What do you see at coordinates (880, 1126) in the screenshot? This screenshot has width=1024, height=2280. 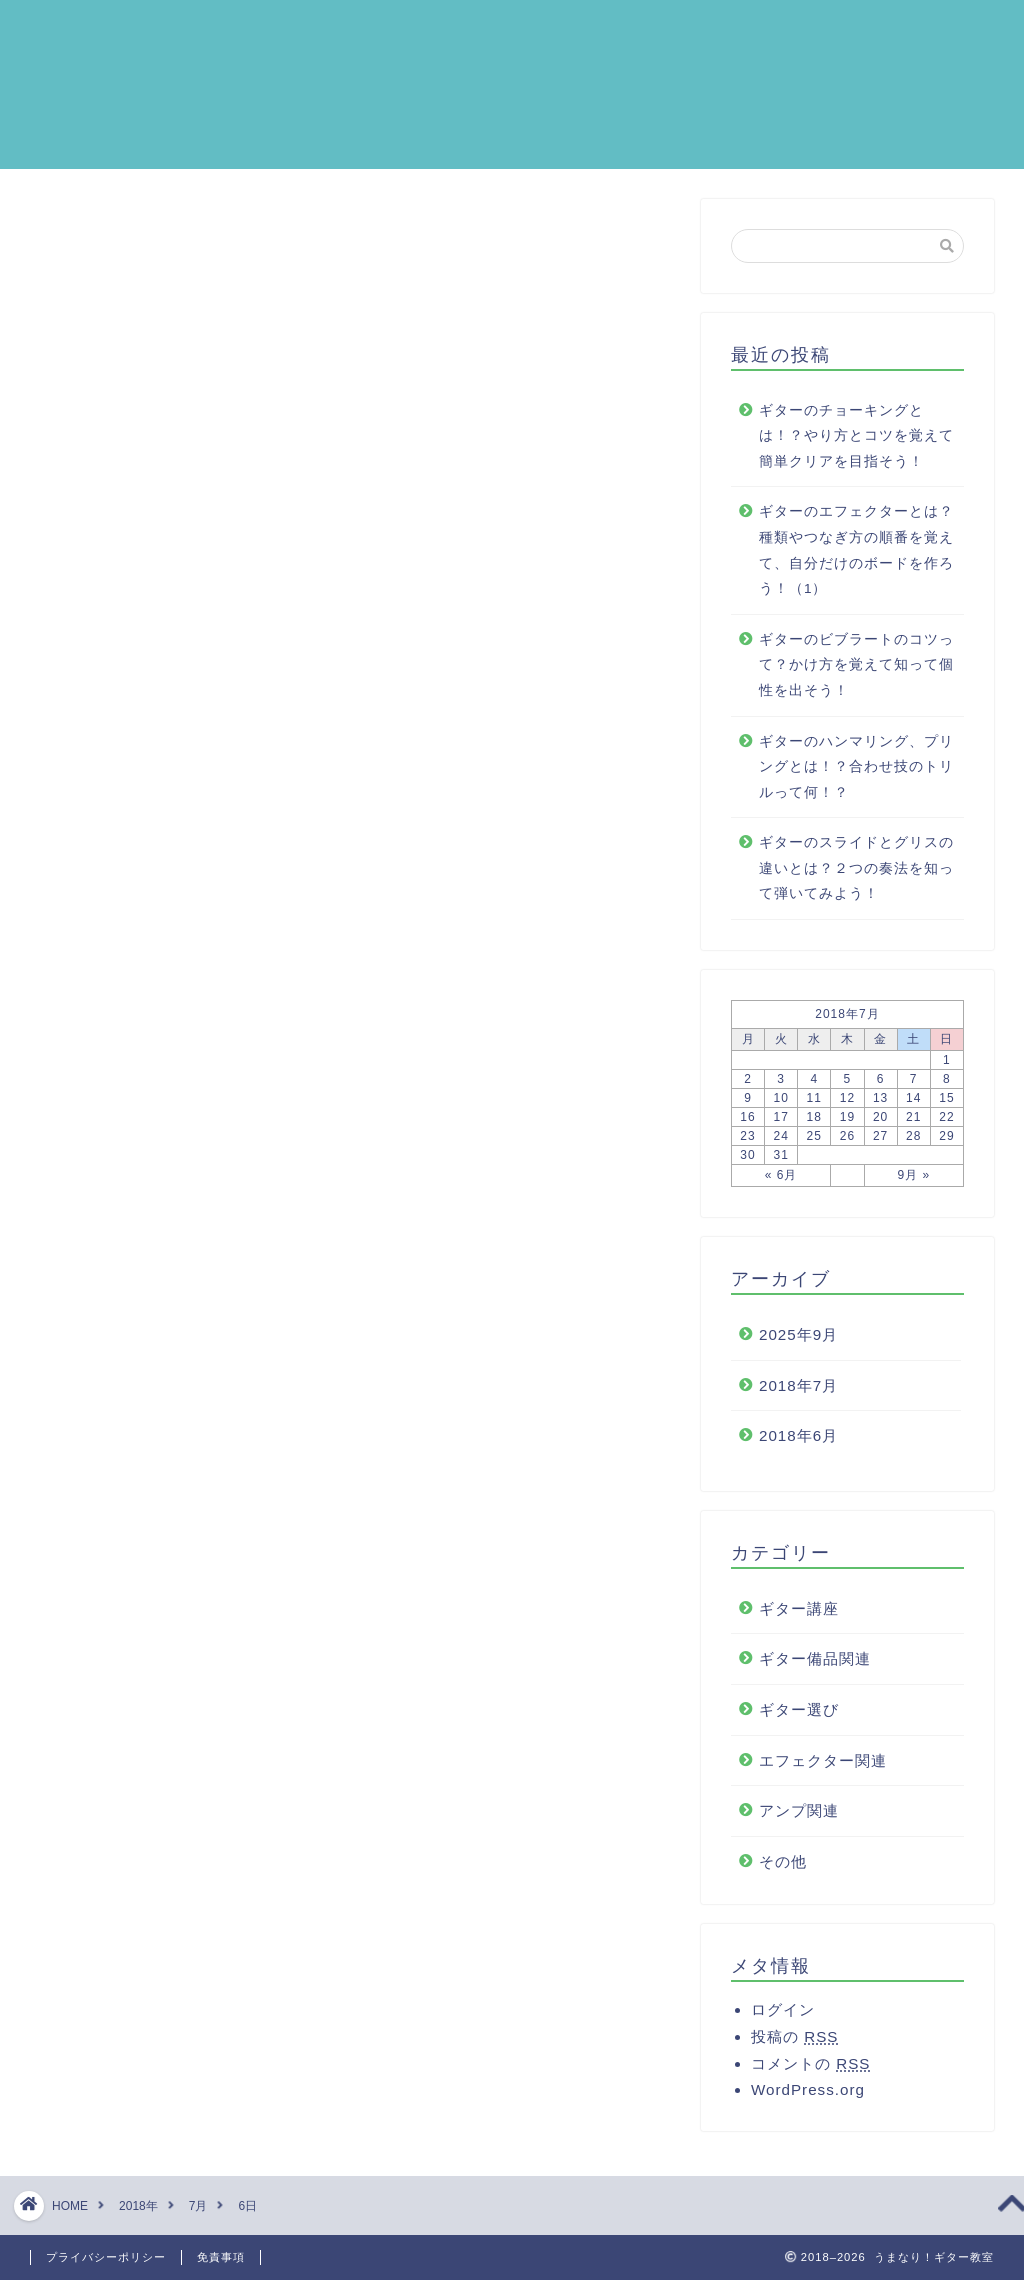 I see `20 [2018年7月20日 に投稿を公開]` at bounding box center [880, 1126].